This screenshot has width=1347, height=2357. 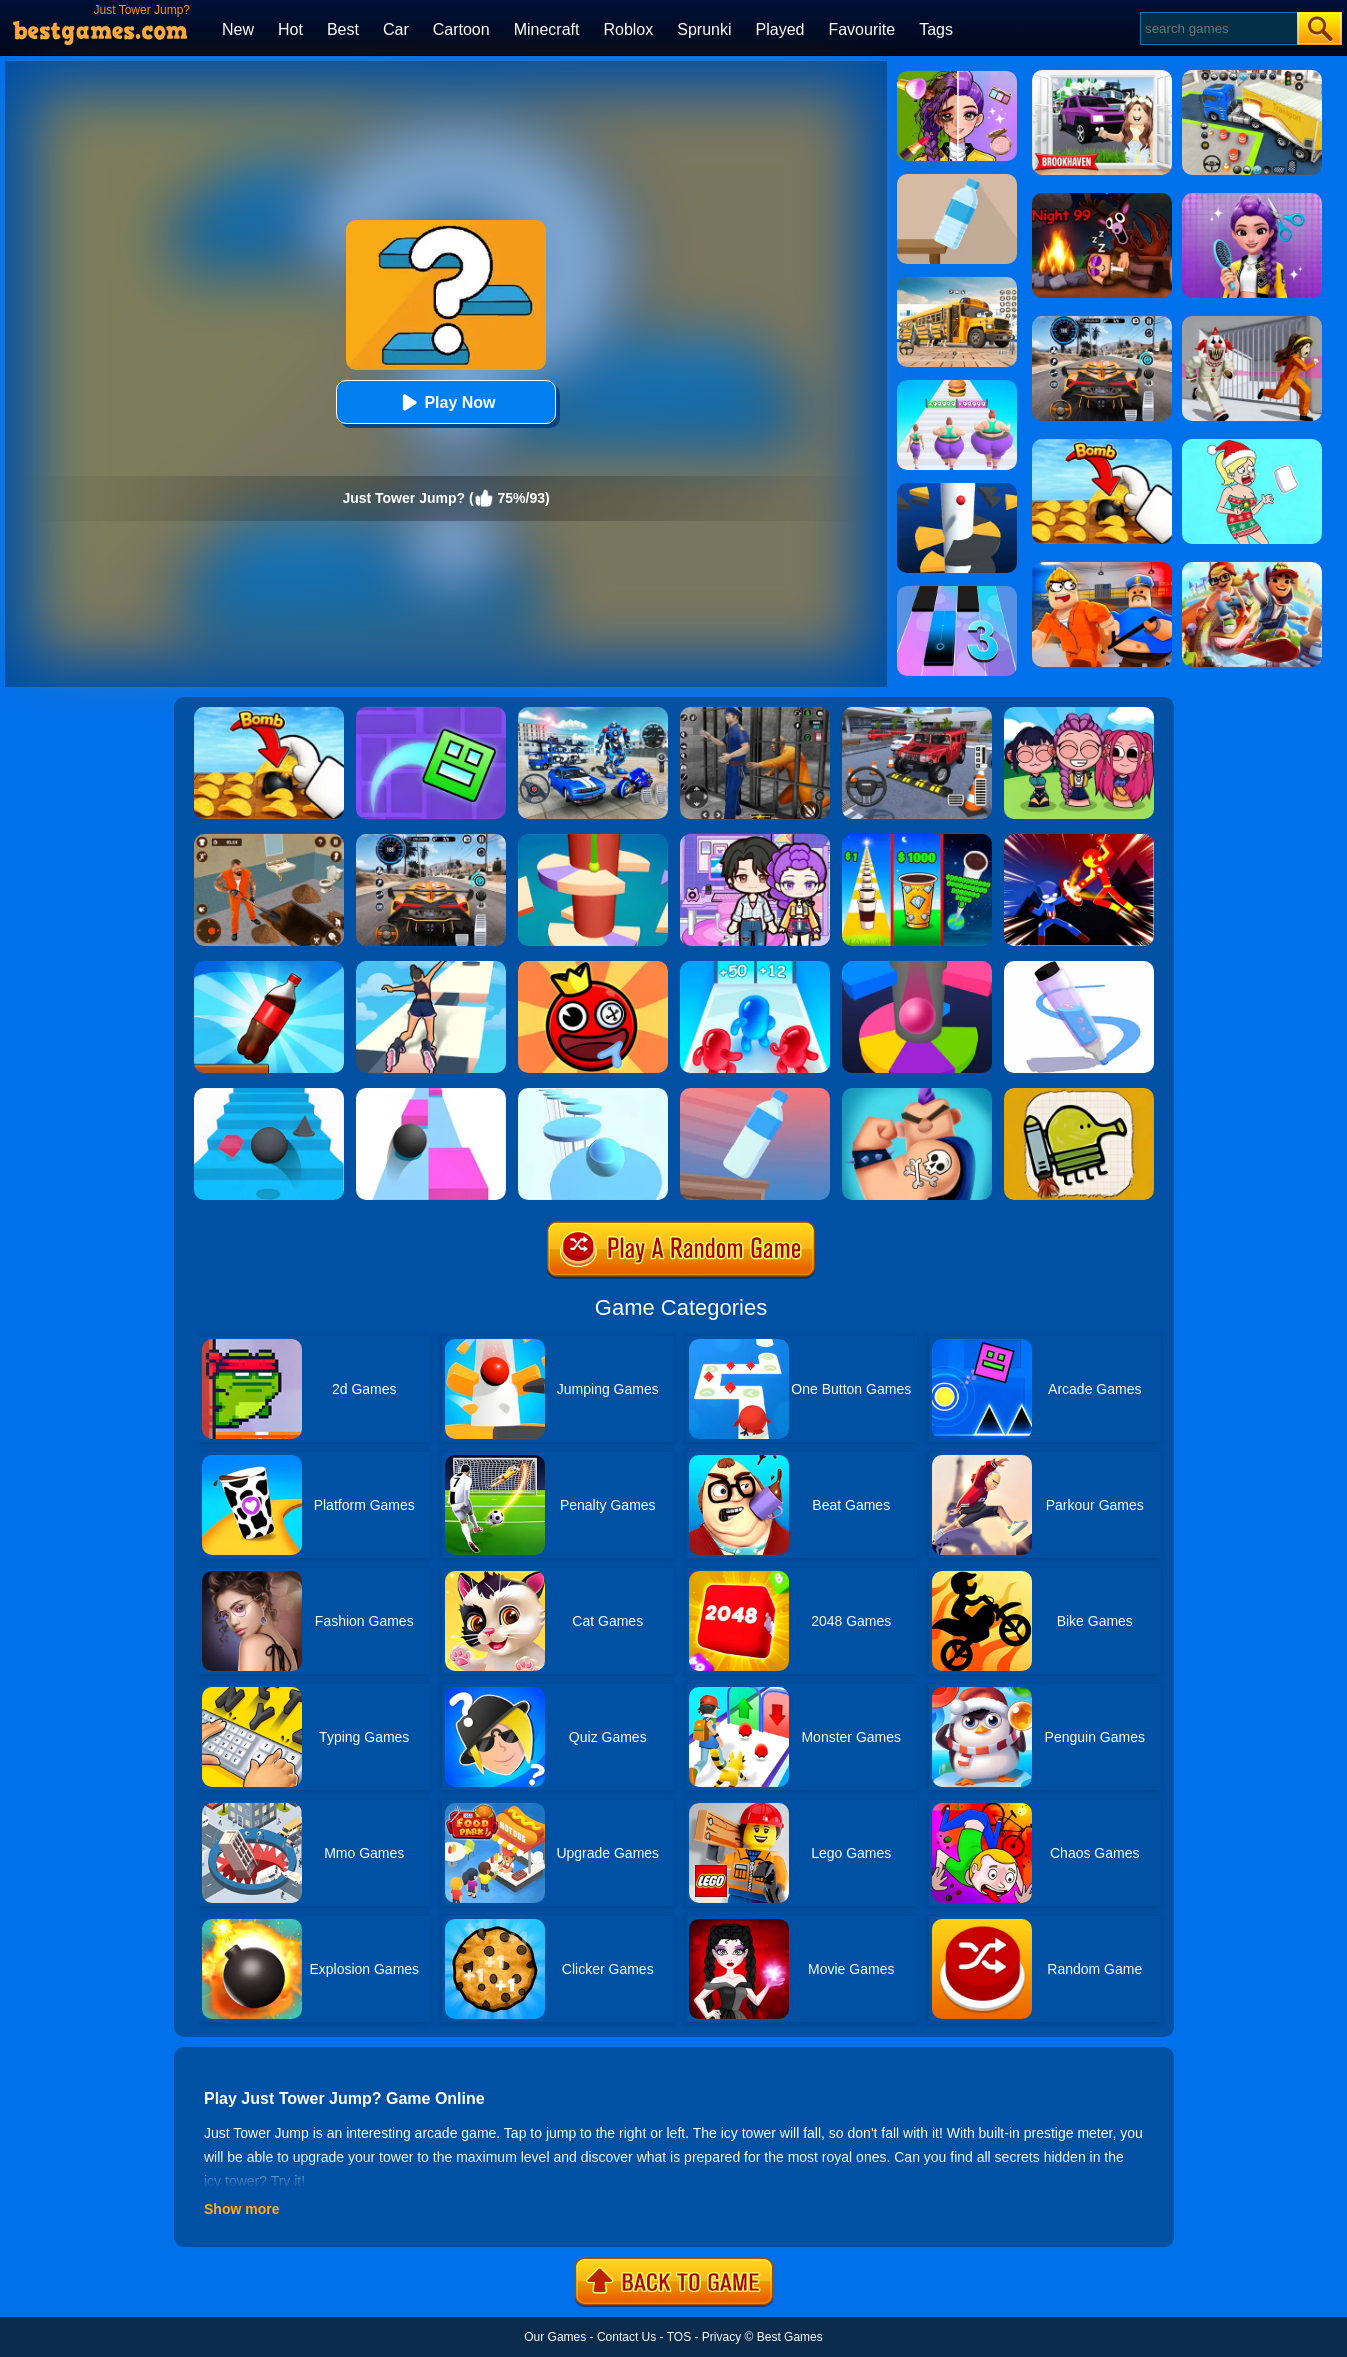 I want to click on [Search], so click(x=1217, y=28).